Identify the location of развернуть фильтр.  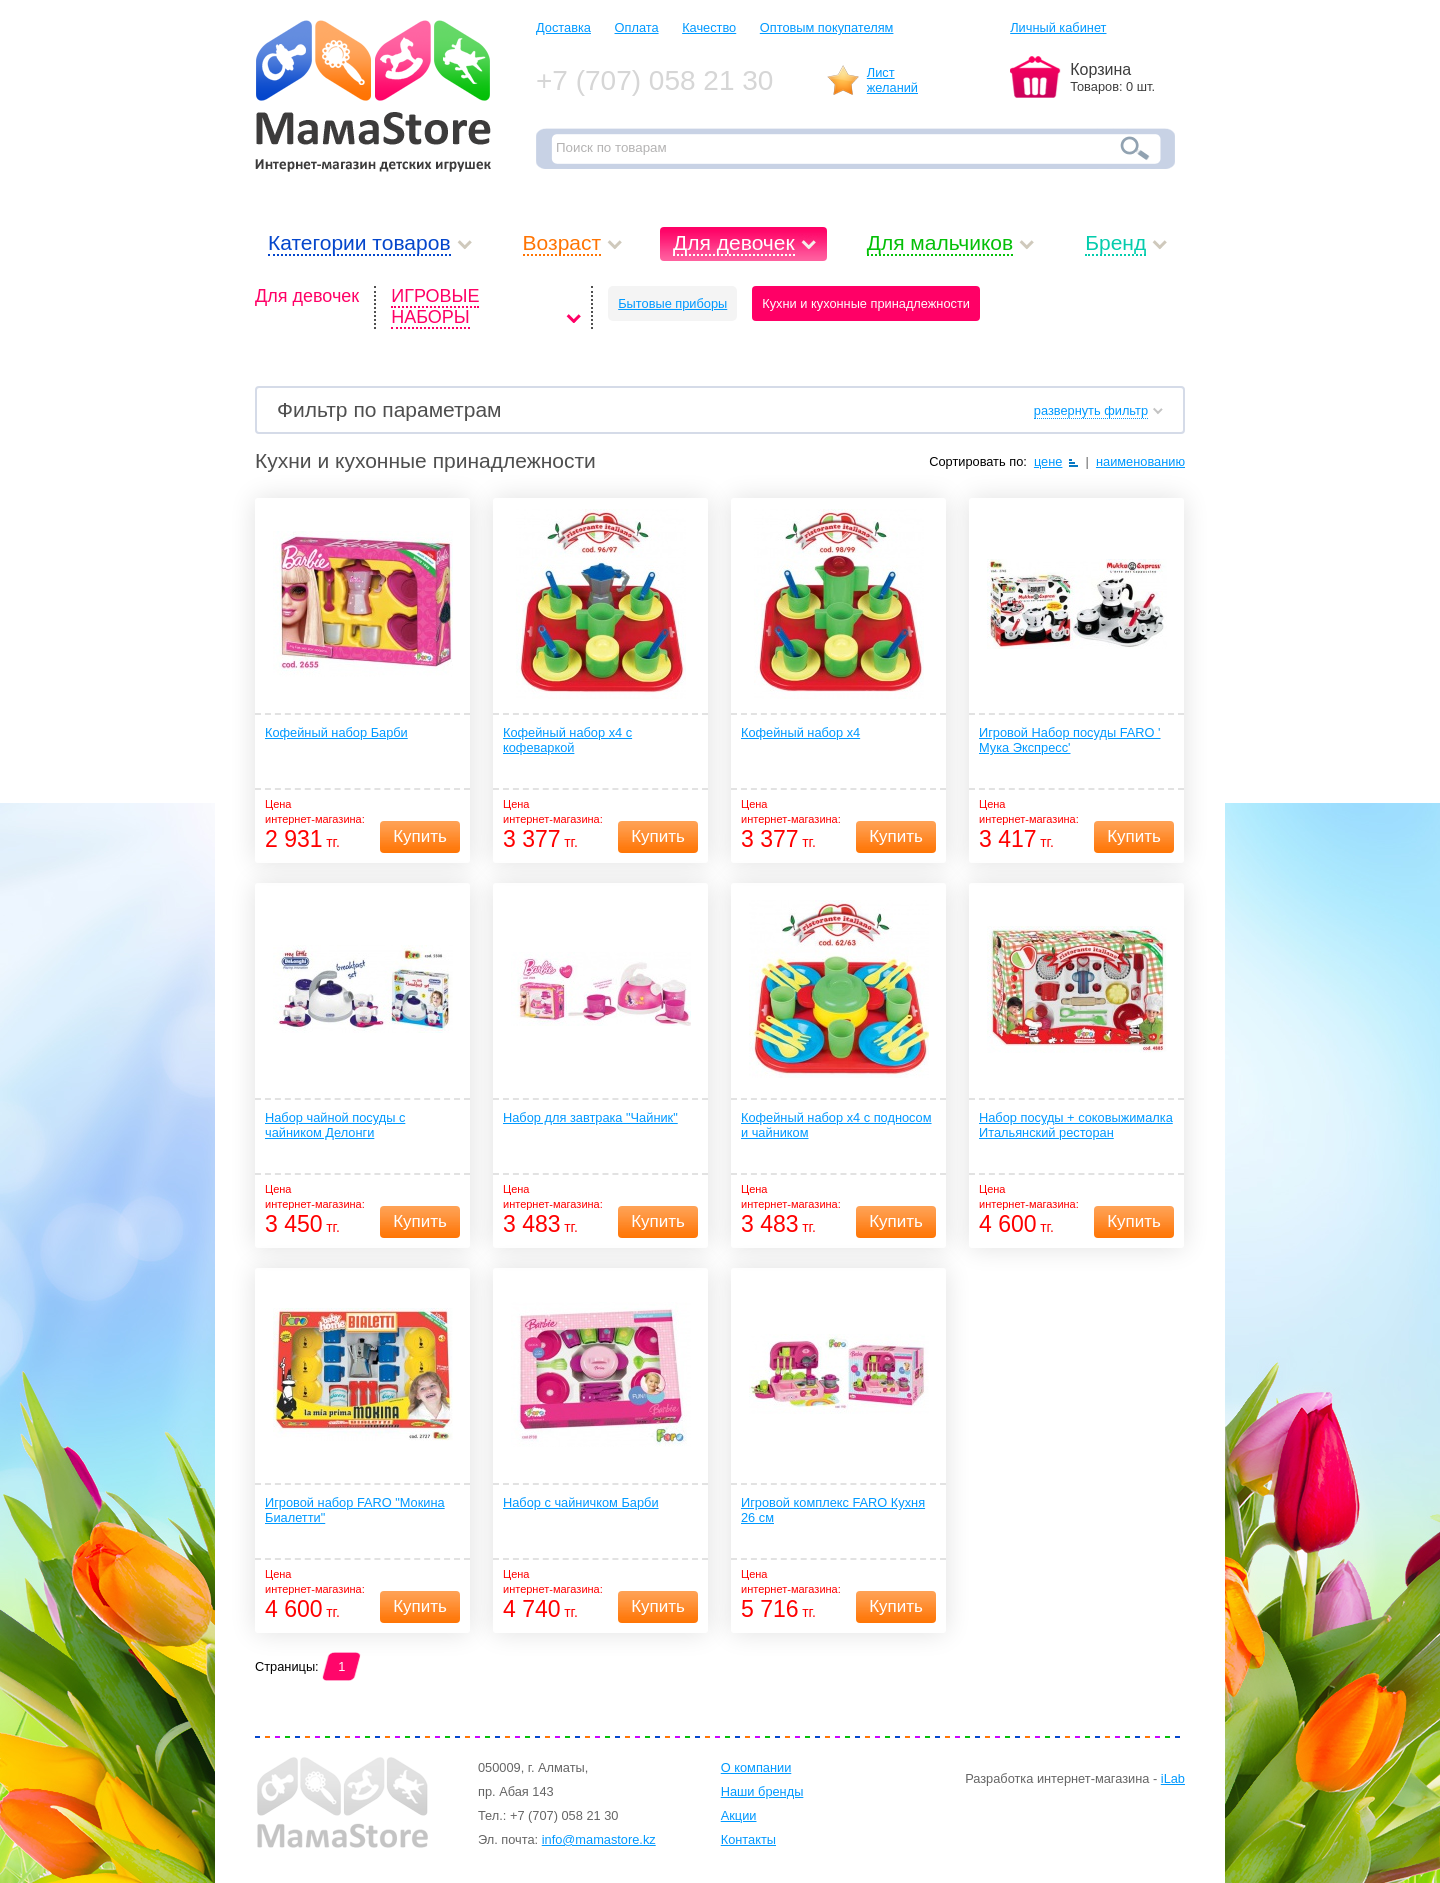
(1091, 410).